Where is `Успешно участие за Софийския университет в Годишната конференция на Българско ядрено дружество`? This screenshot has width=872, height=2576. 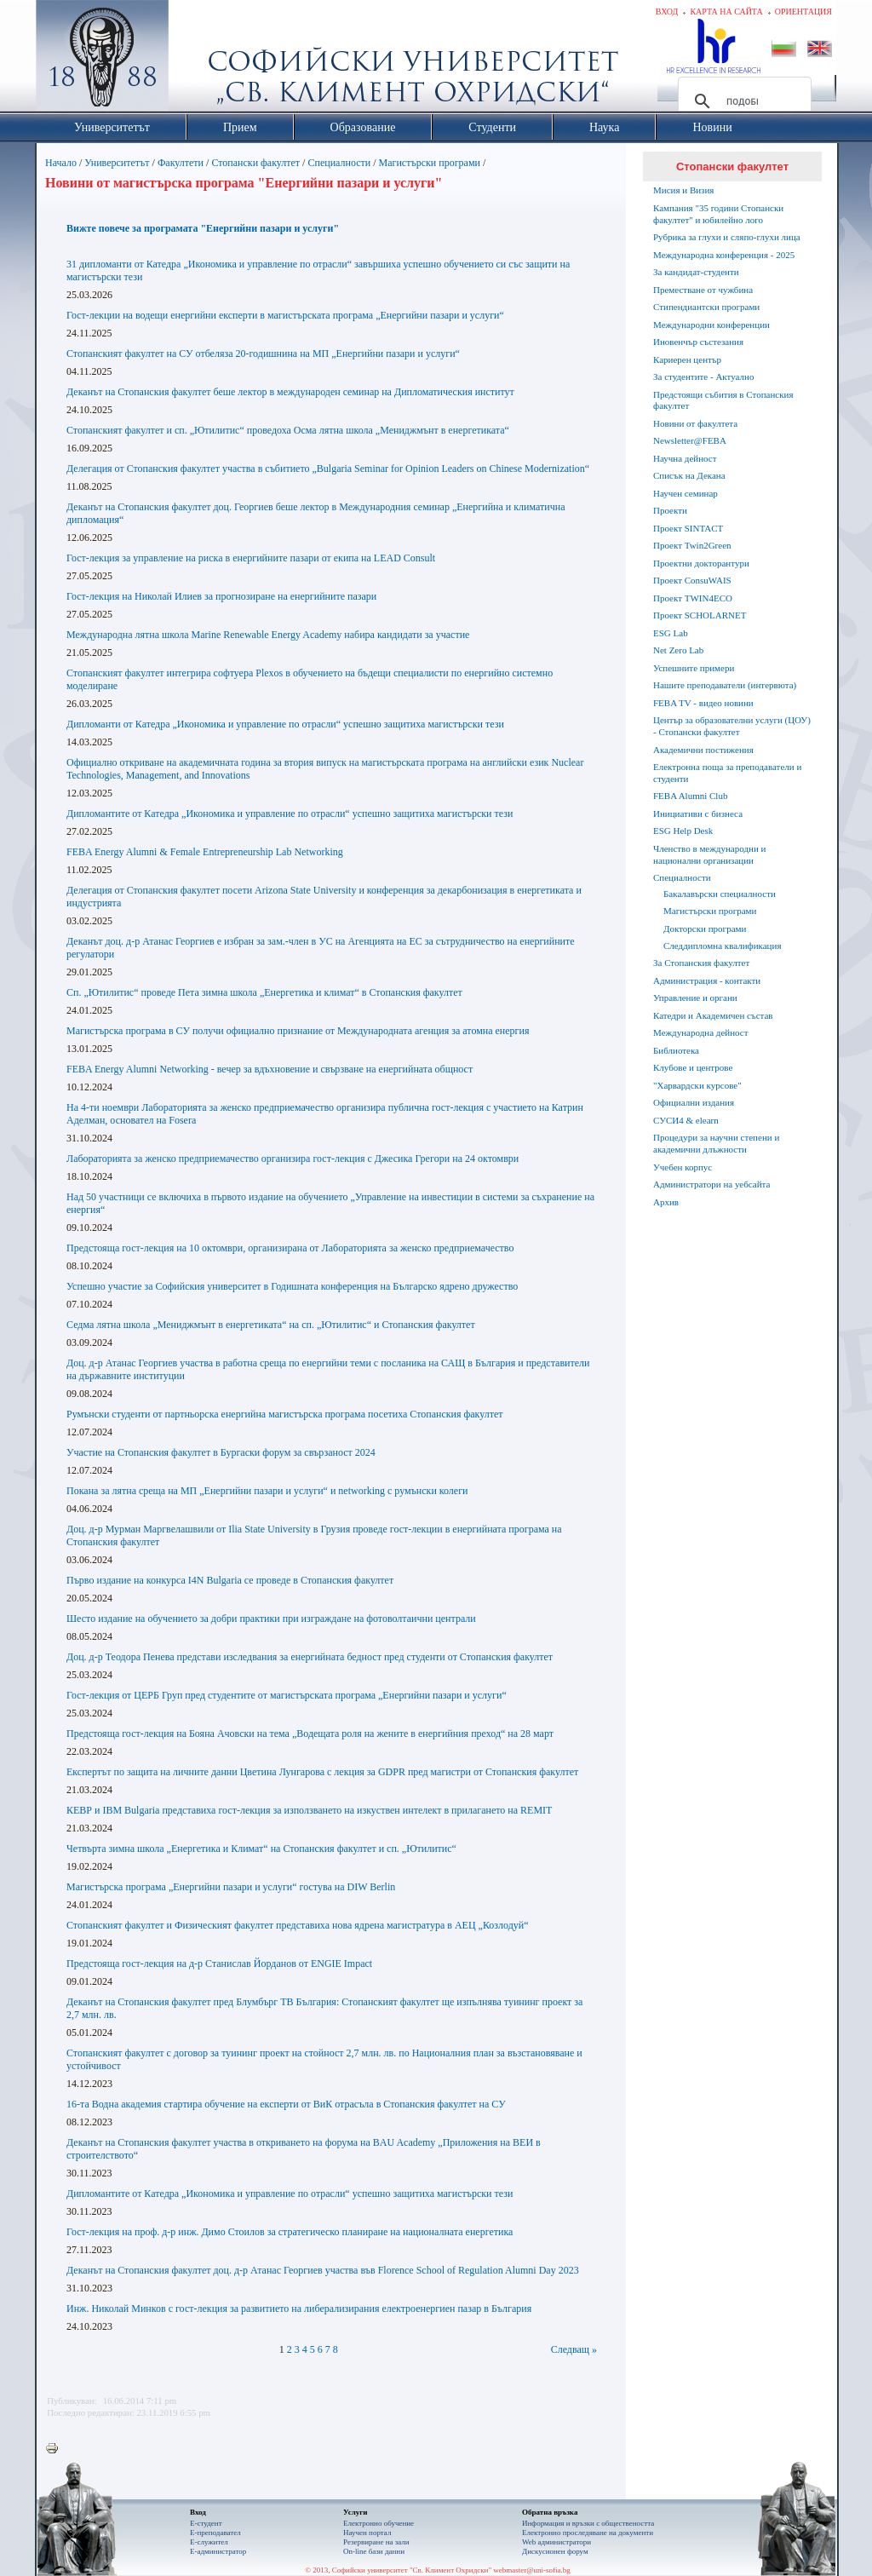 Успешно участие за Софийския университет в Годишната конференция на Българско ядрено дружество is located at coordinates (292, 1286).